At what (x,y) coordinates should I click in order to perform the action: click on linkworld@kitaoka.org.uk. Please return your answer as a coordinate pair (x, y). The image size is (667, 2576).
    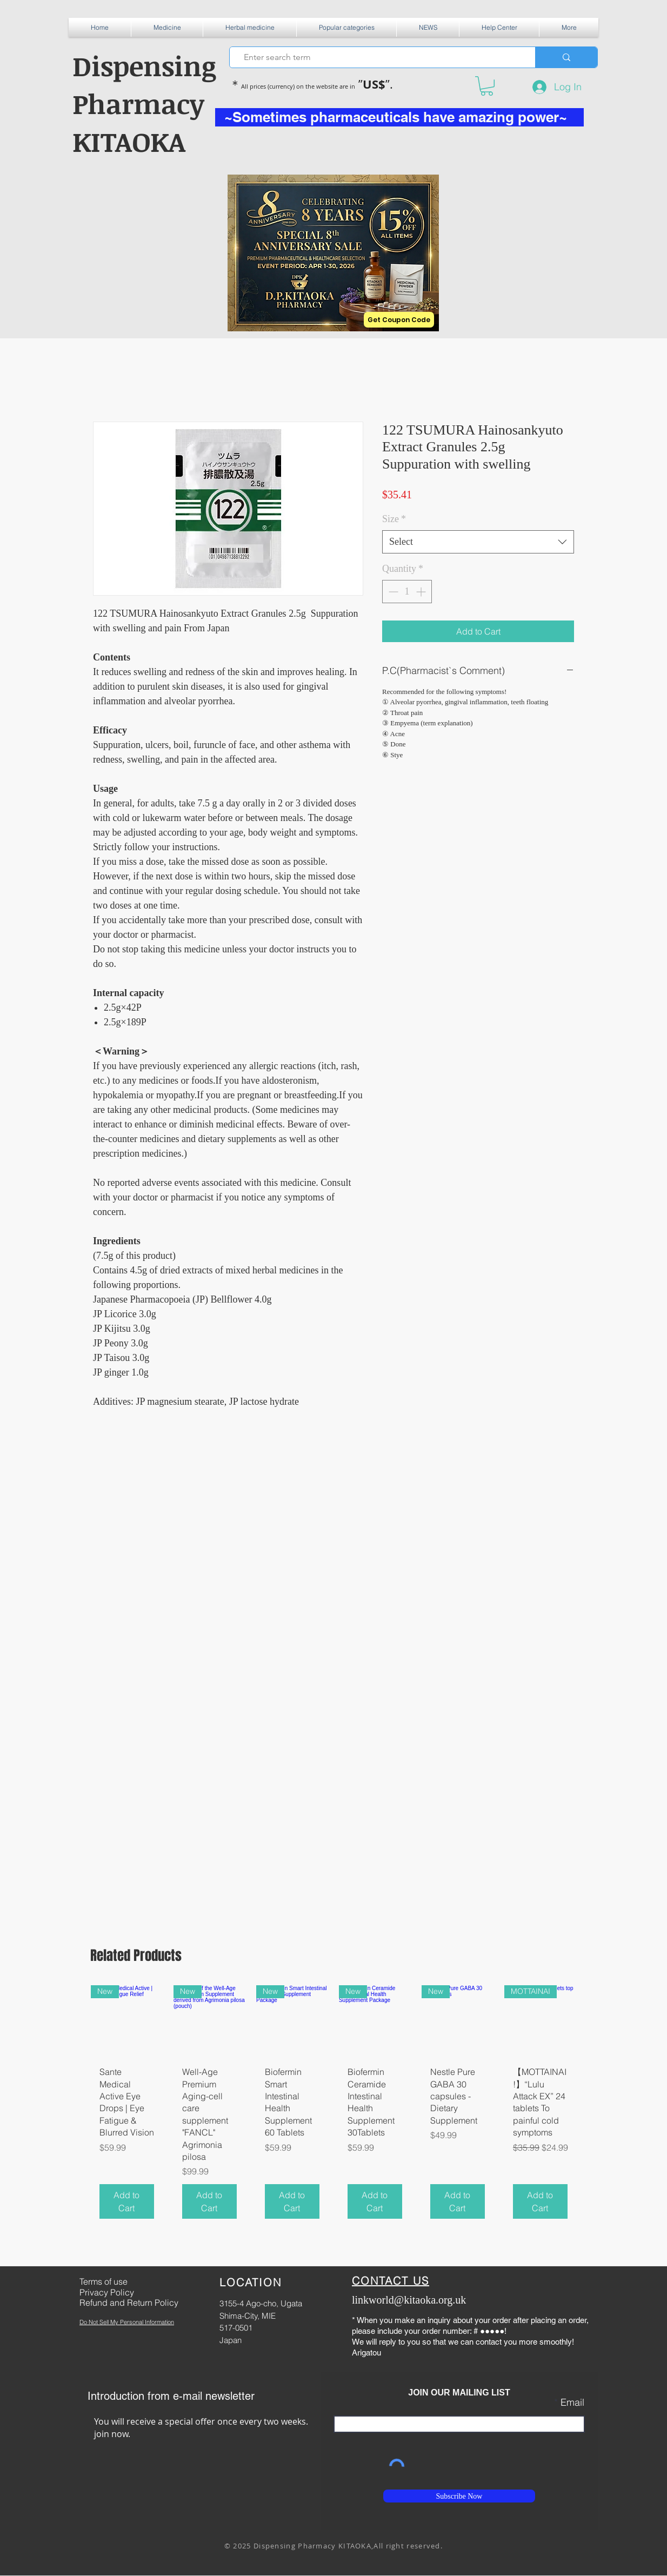
    Looking at the image, I should click on (409, 2300).